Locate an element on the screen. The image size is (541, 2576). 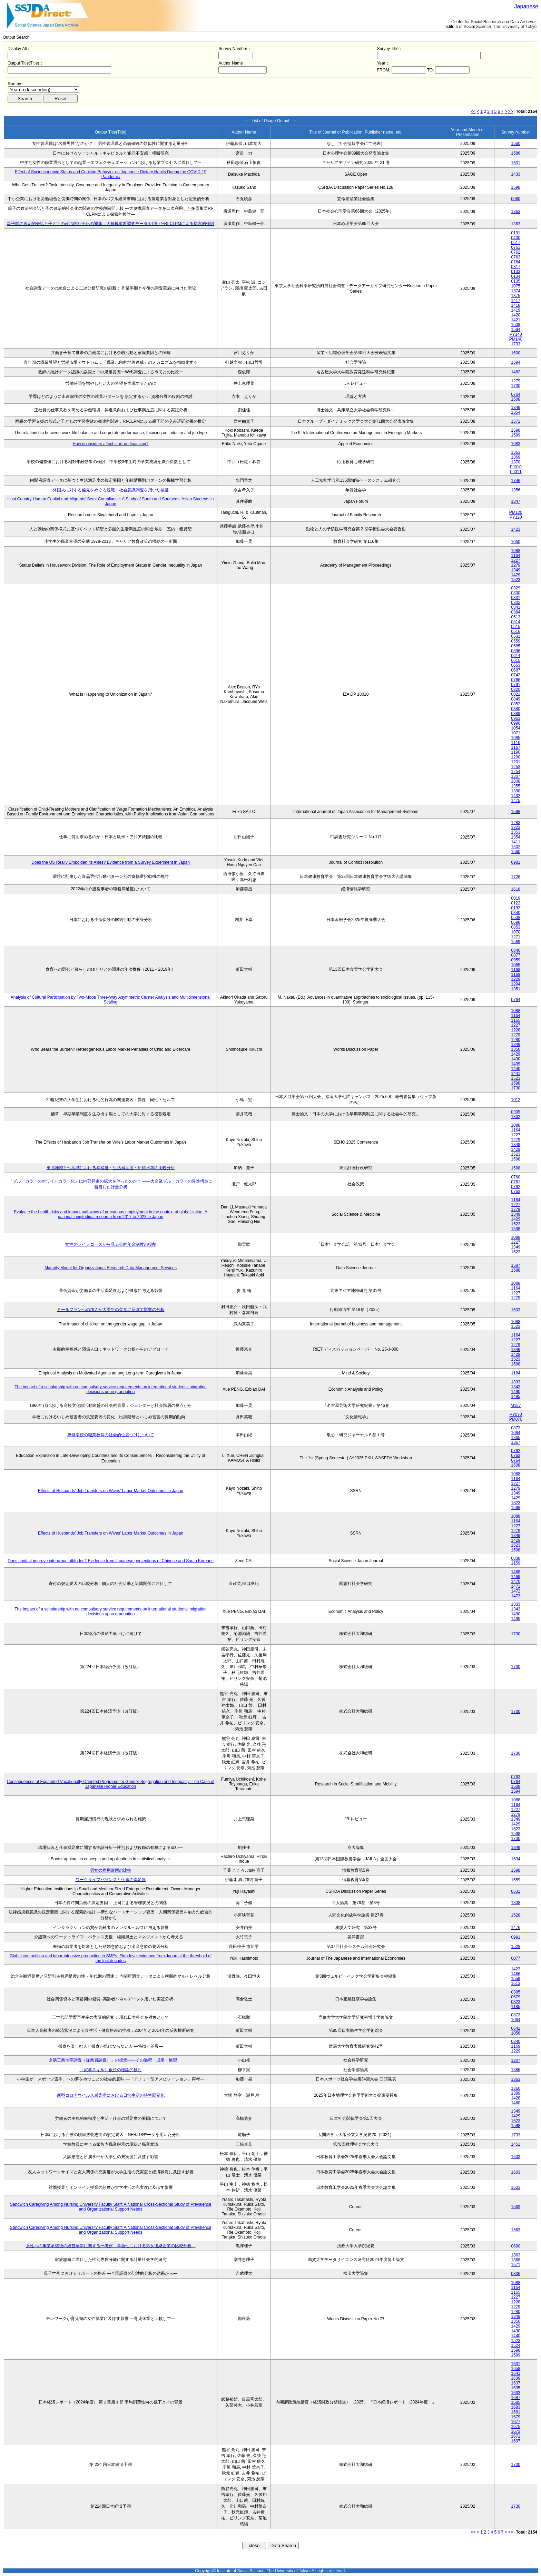
0880 is located at coordinates (515, 708).